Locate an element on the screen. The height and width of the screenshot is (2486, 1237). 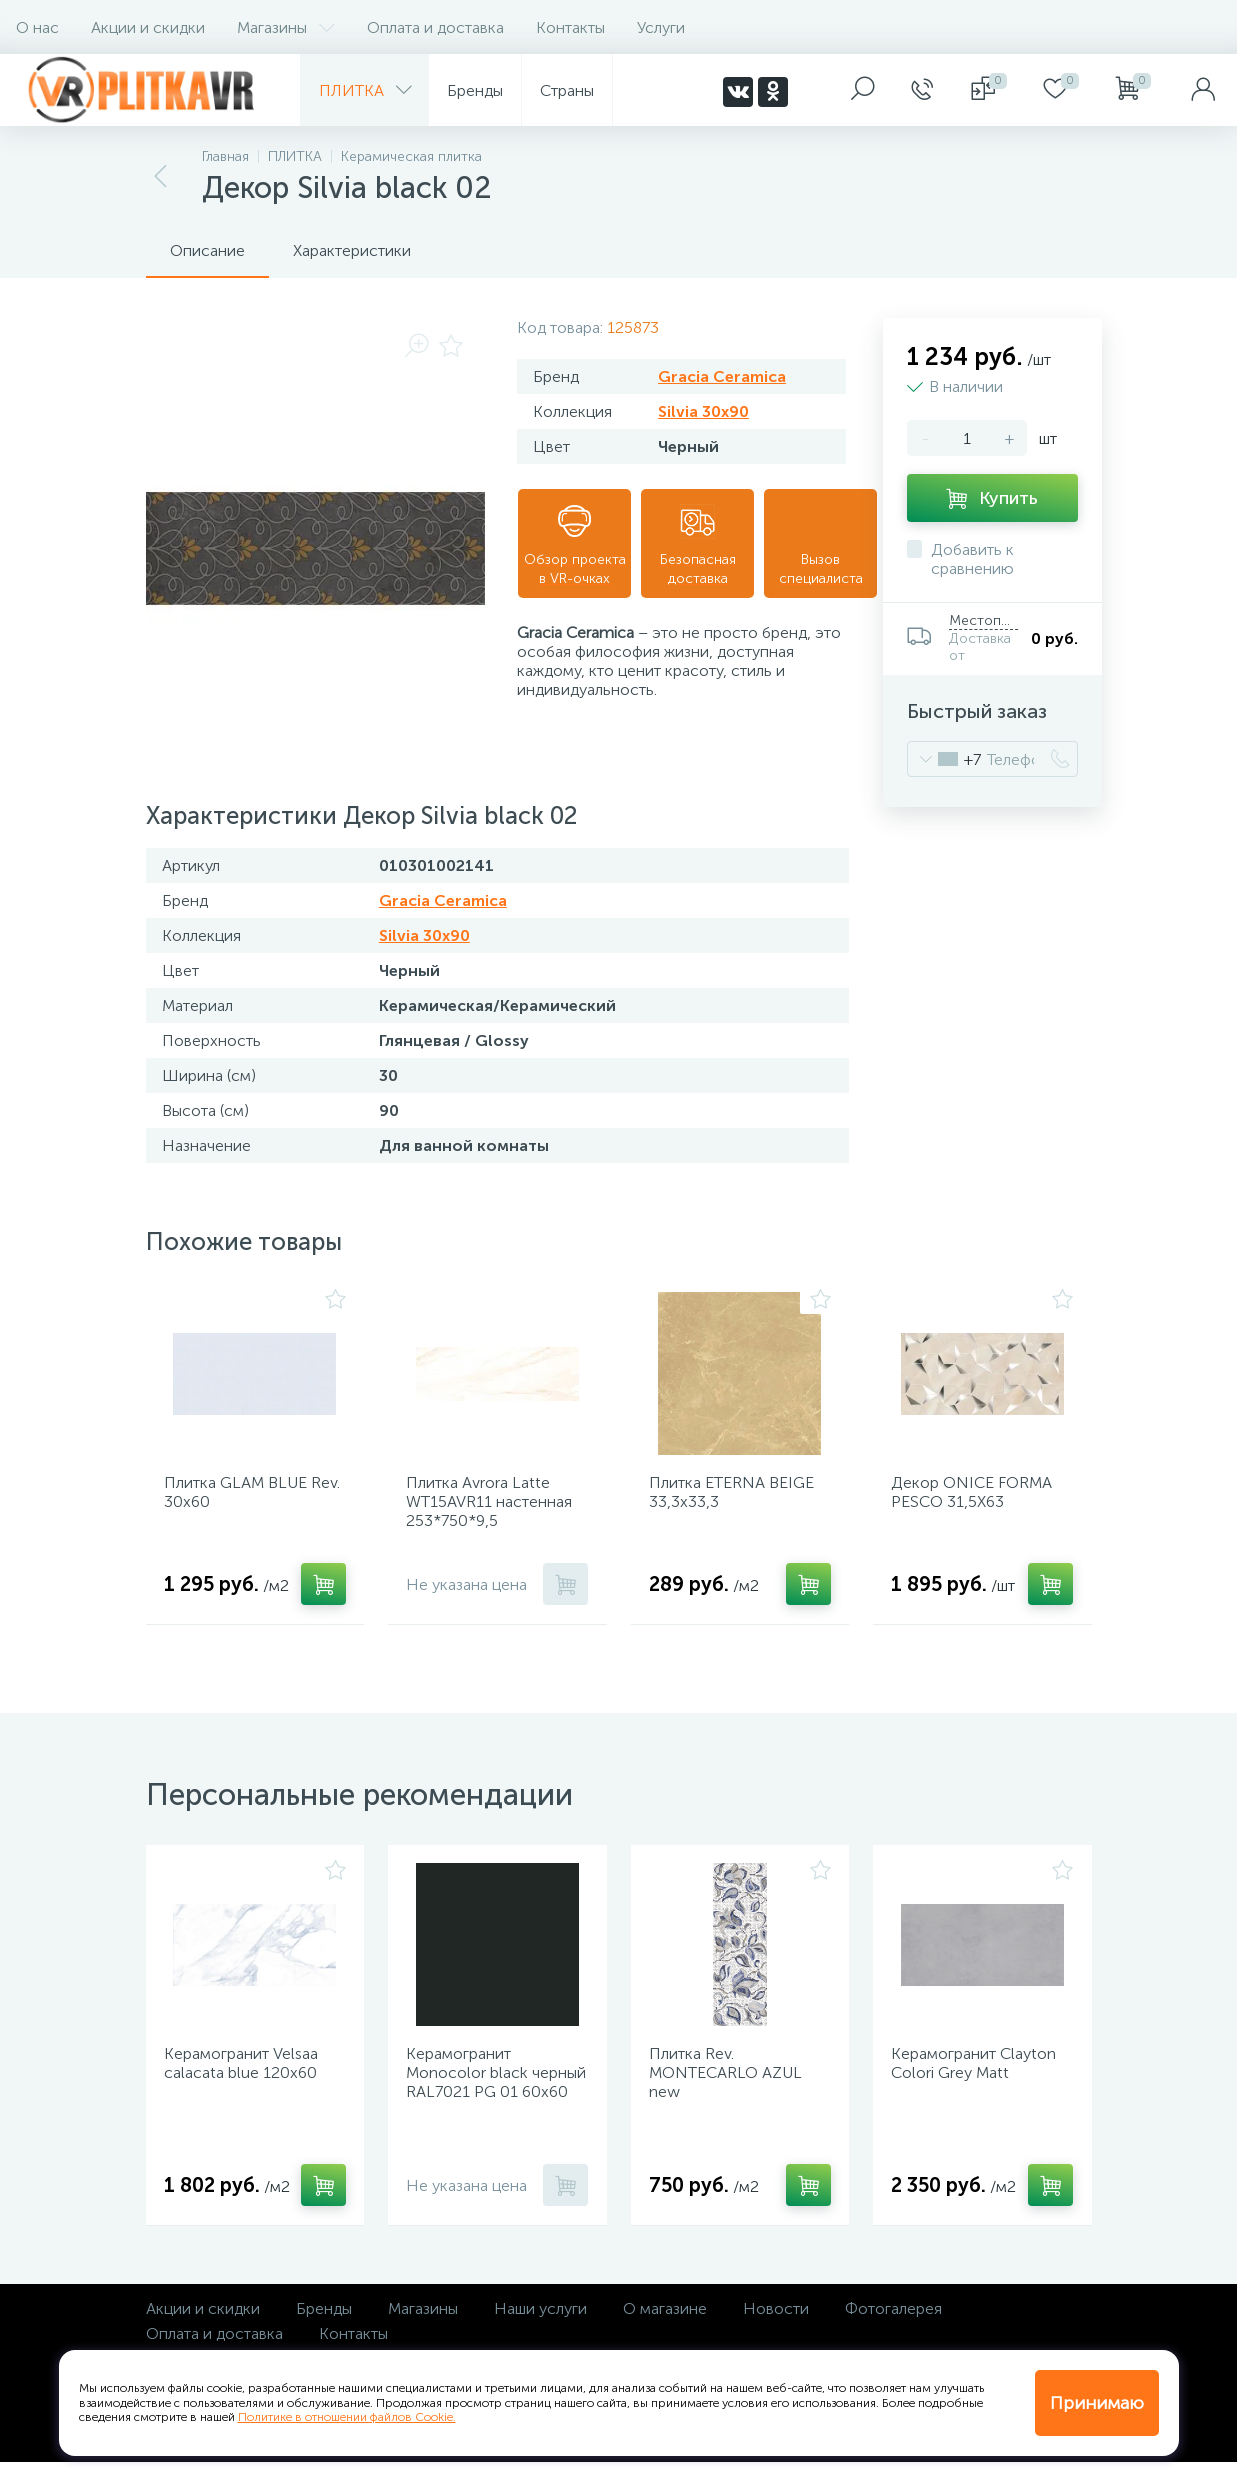
Silvia 30x90 is located at coordinates (703, 411).